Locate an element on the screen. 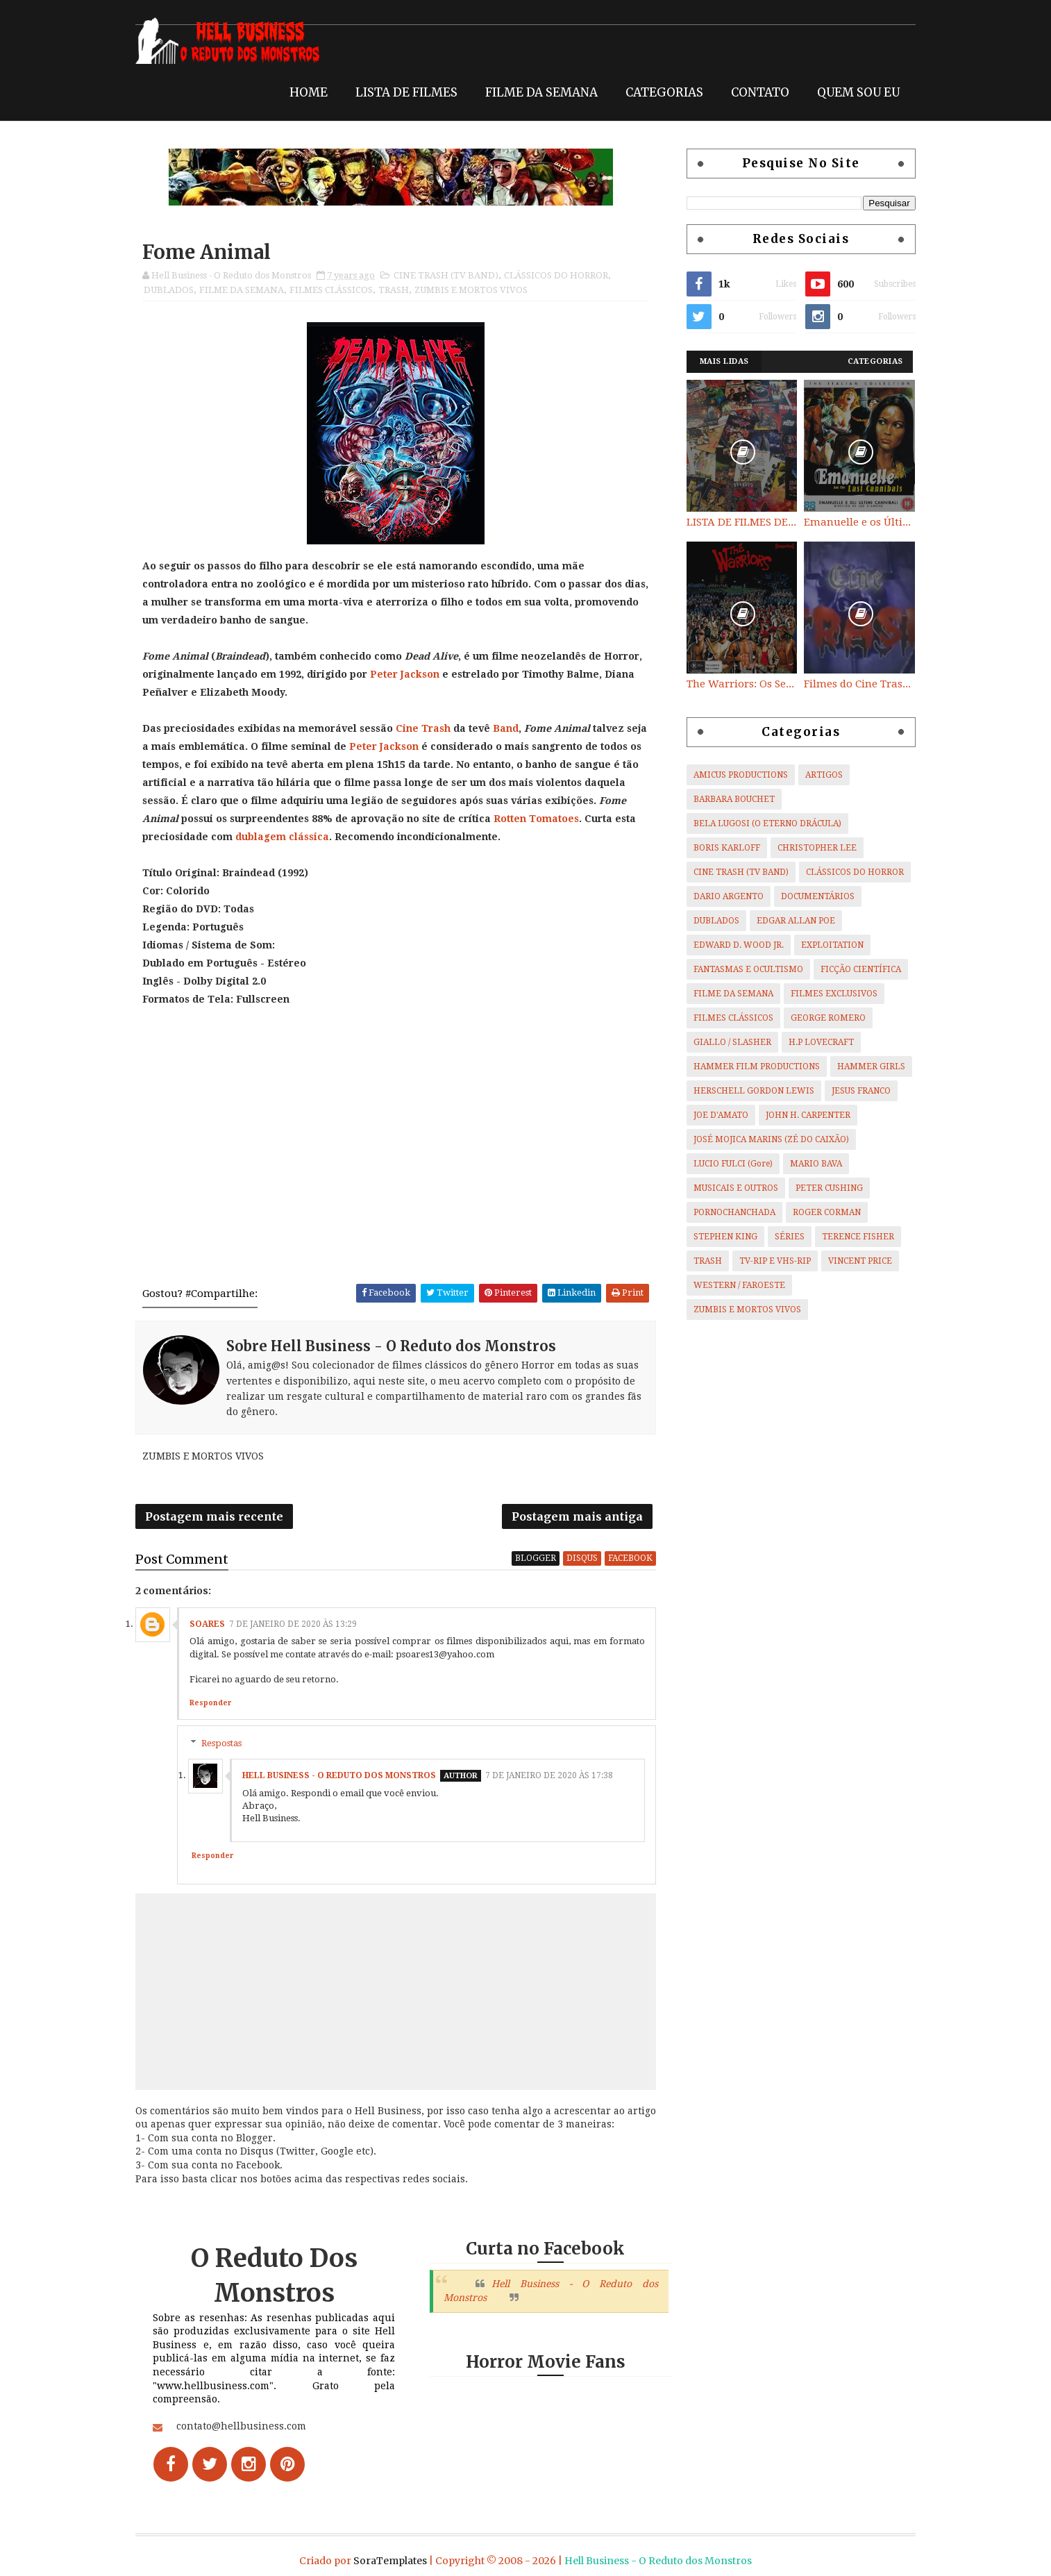 The height and width of the screenshot is (2576, 1051). Emanuelle e os Últimos Canibais is located at coordinates (855, 522).